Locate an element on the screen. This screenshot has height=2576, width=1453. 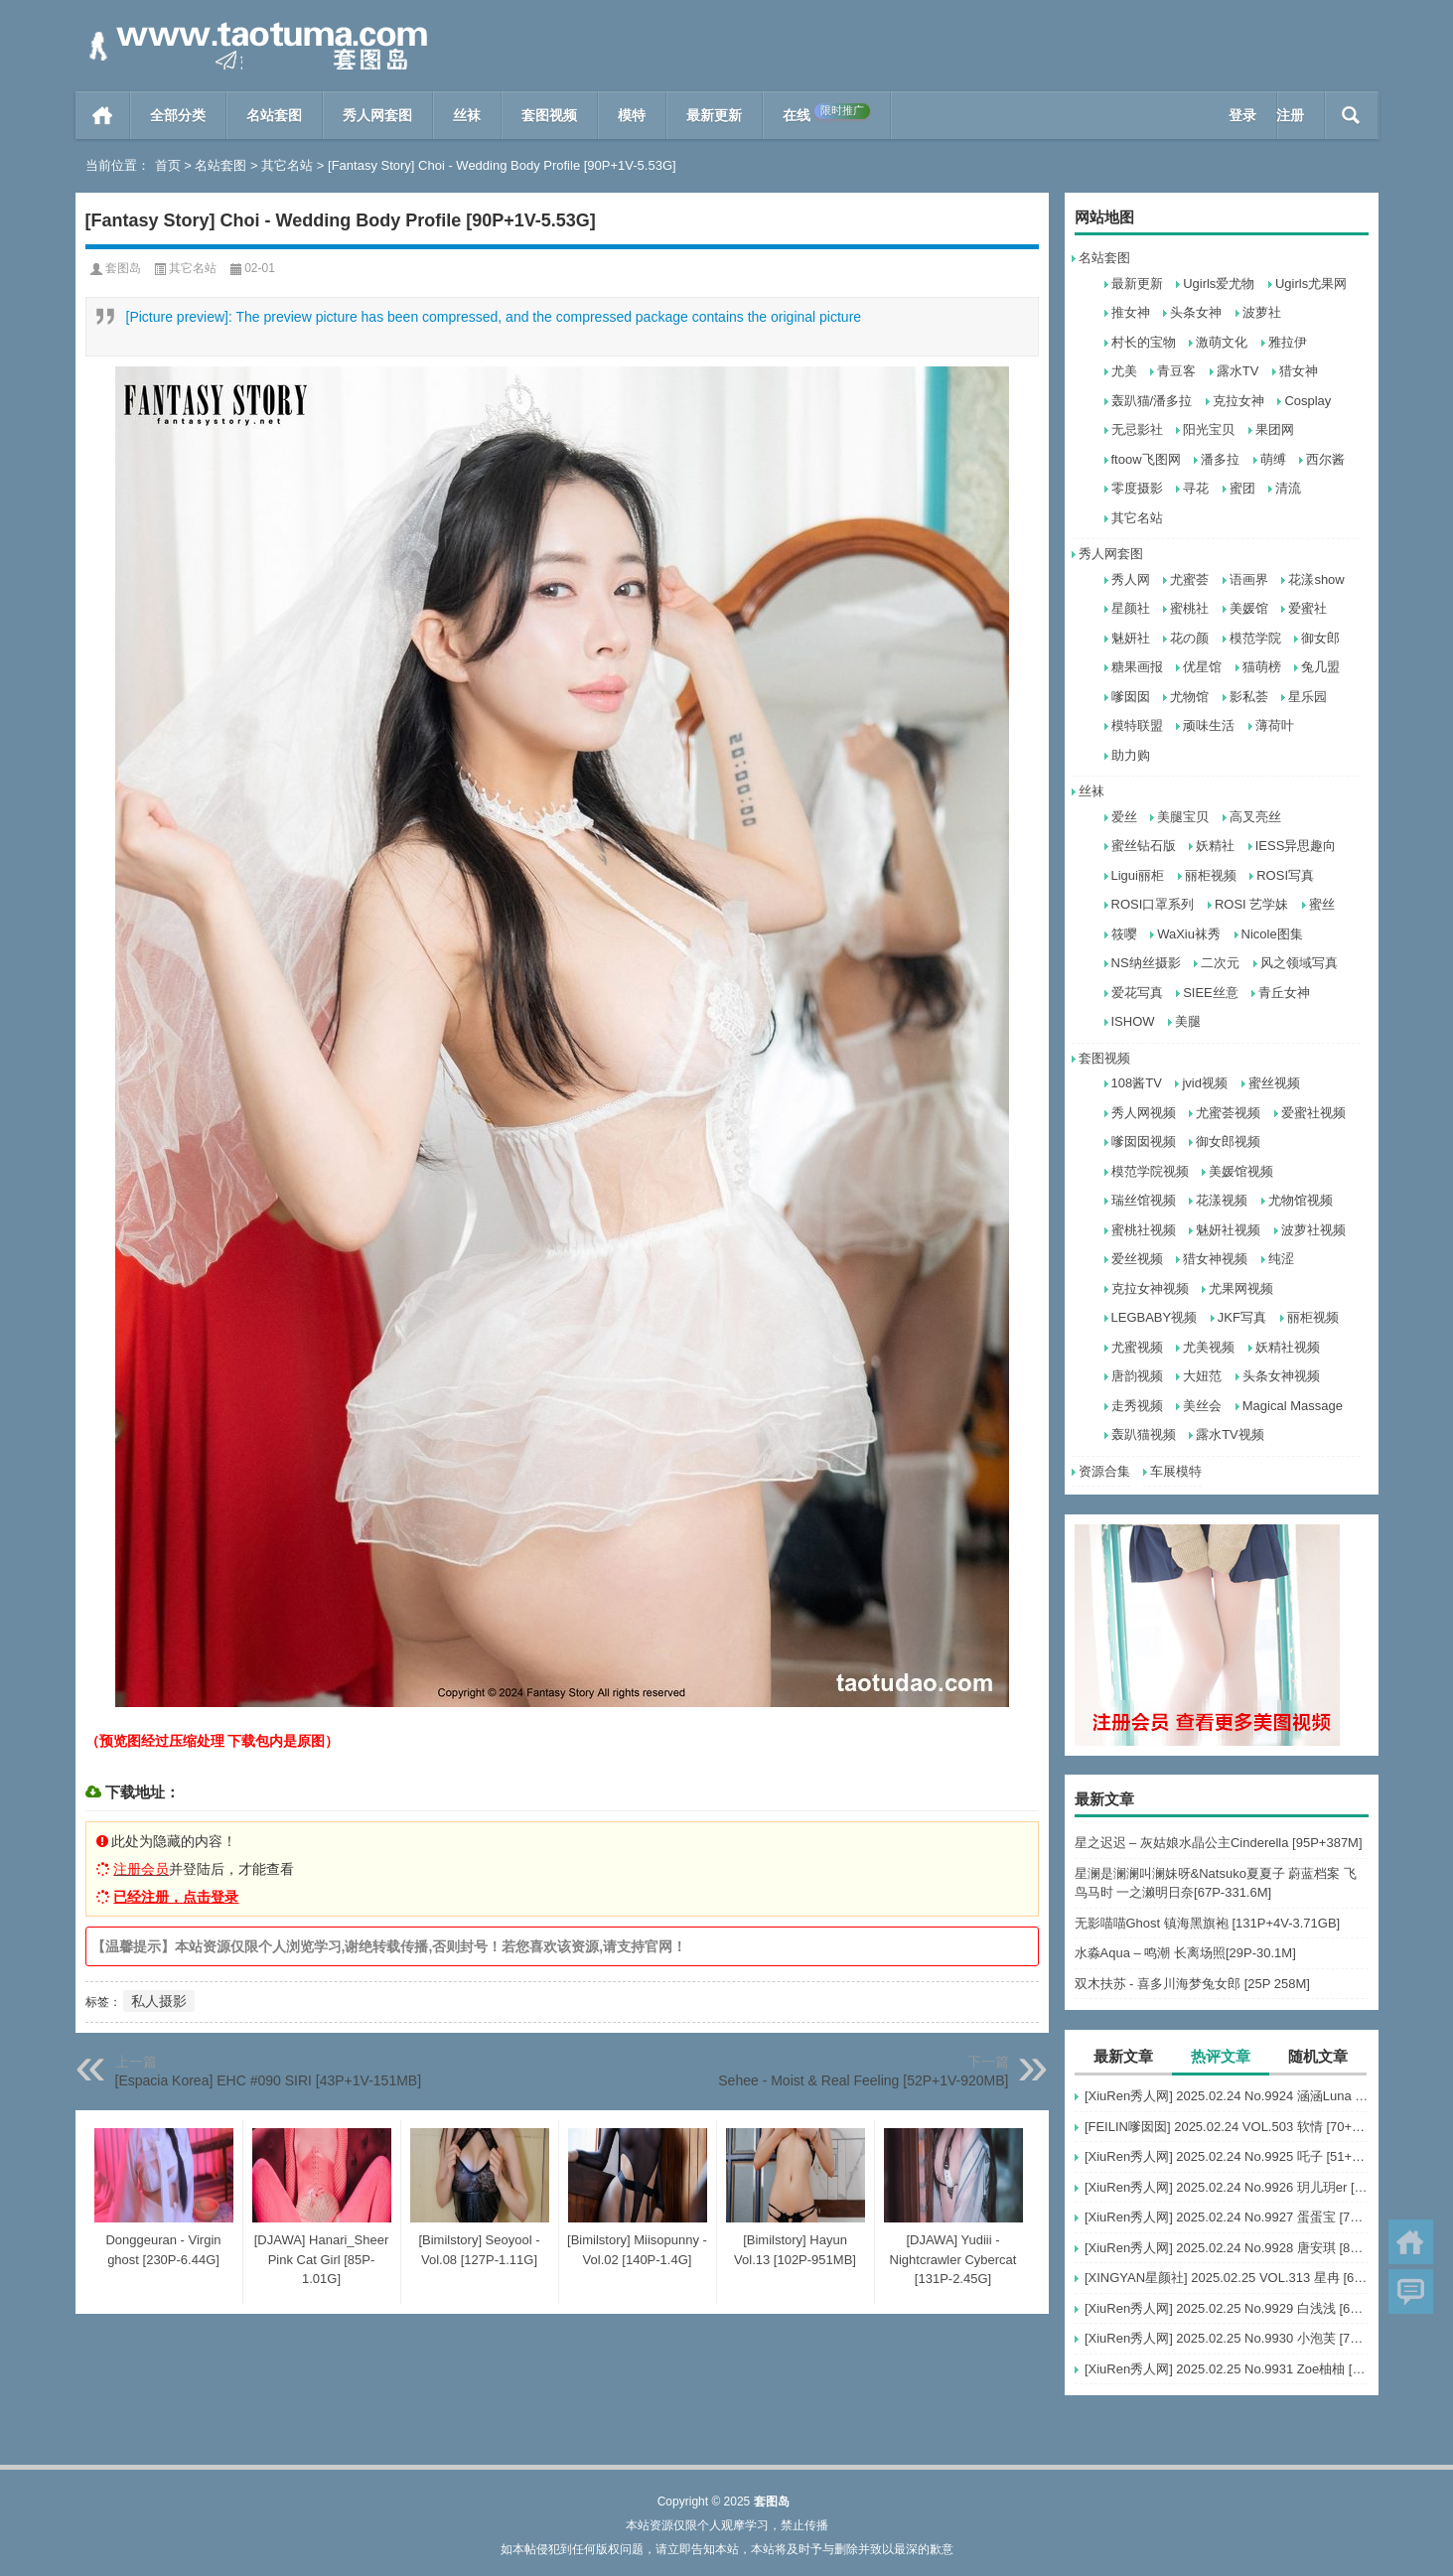
清流 is located at coordinates (1288, 488).